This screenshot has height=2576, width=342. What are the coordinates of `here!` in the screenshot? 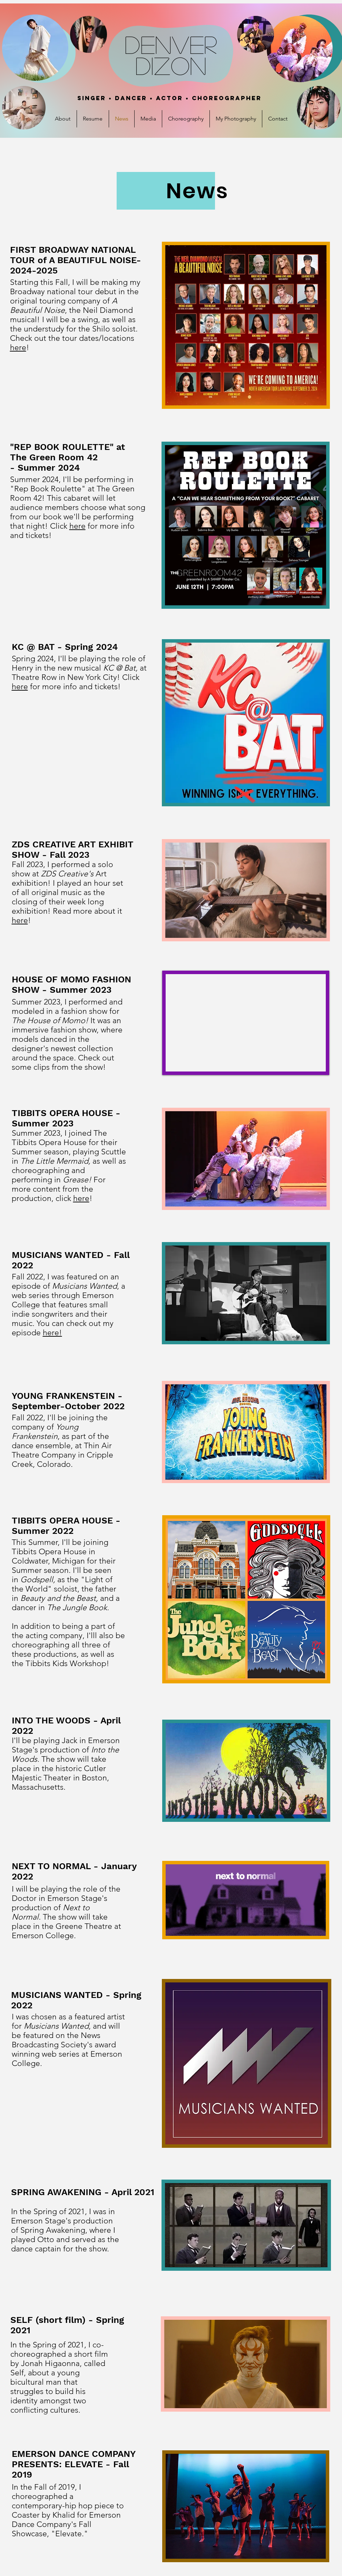 It's located at (52, 1332).